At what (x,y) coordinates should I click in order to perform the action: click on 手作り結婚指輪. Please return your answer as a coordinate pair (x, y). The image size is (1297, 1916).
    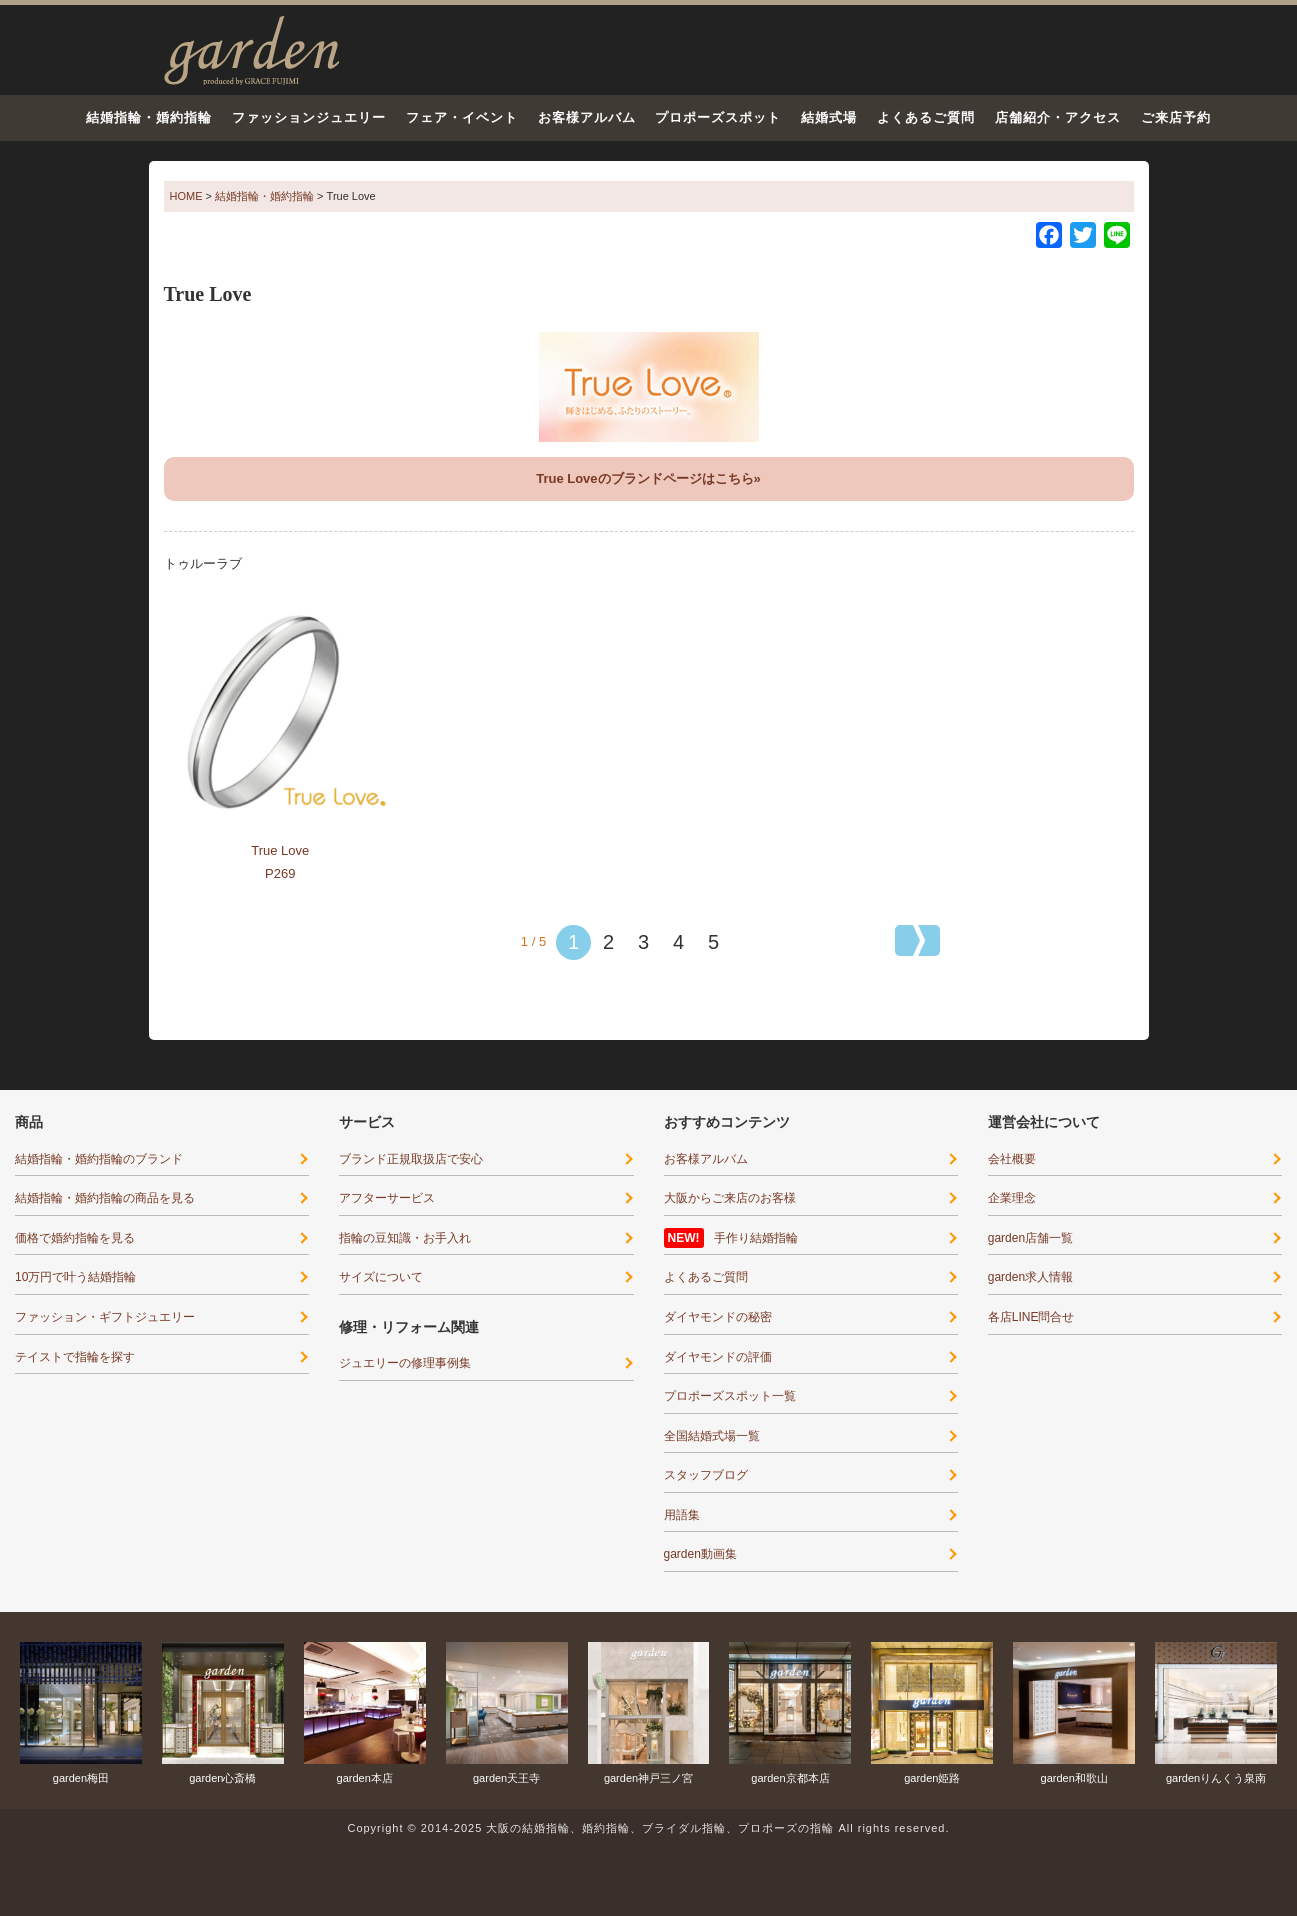
    Looking at the image, I should click on (756, 1238).